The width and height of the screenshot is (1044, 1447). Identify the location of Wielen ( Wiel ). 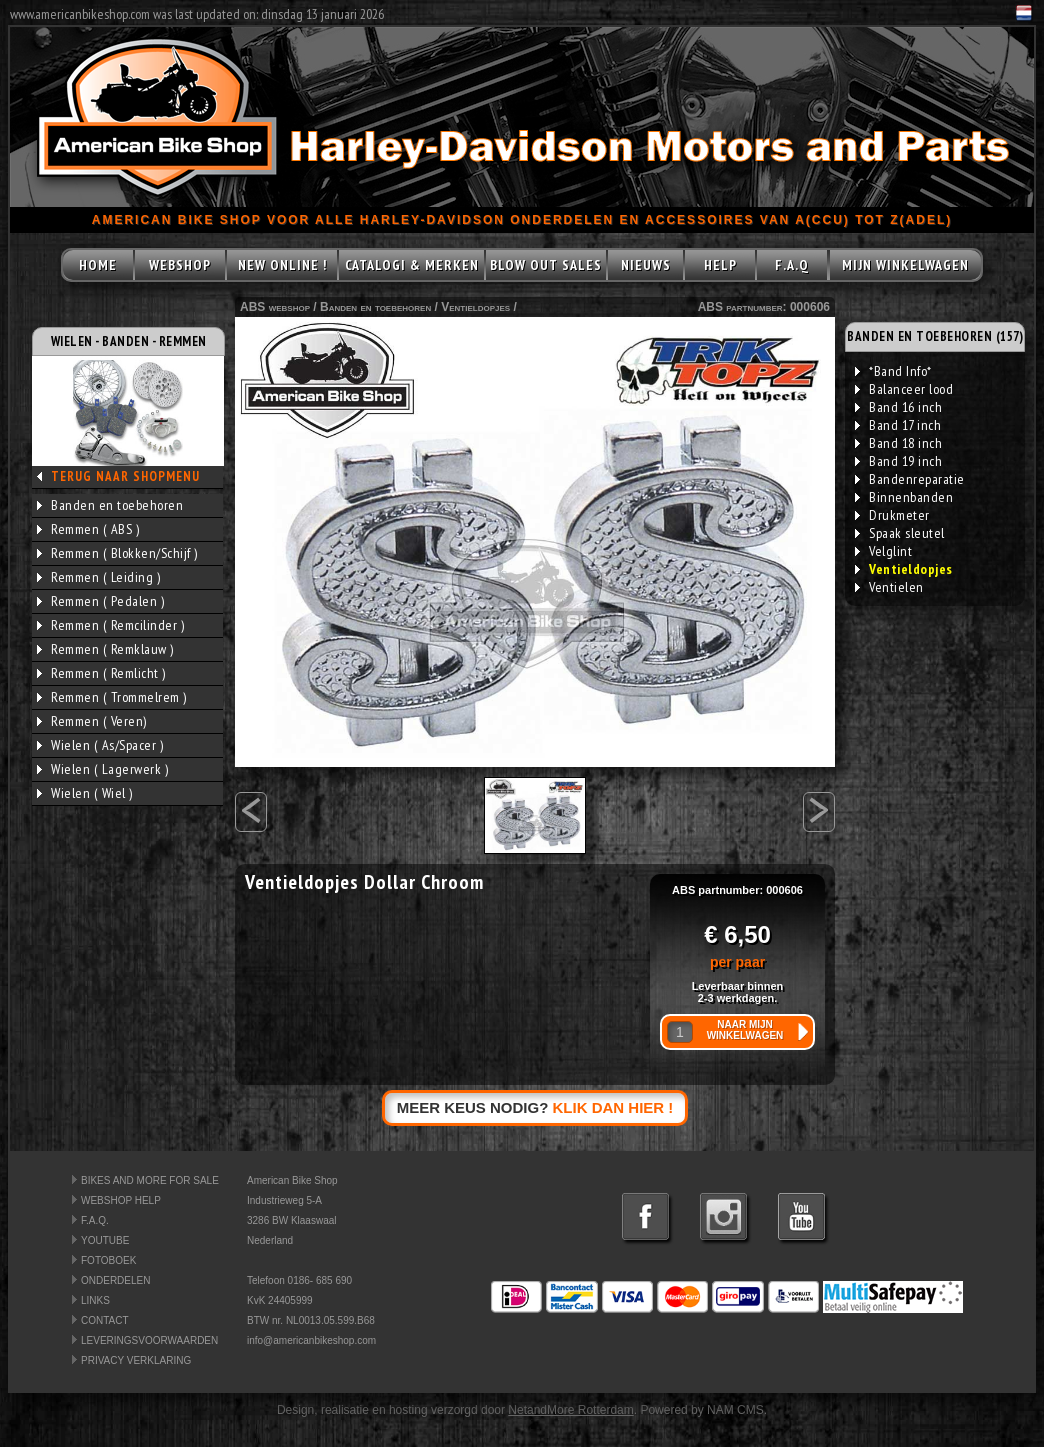
(85, 793).